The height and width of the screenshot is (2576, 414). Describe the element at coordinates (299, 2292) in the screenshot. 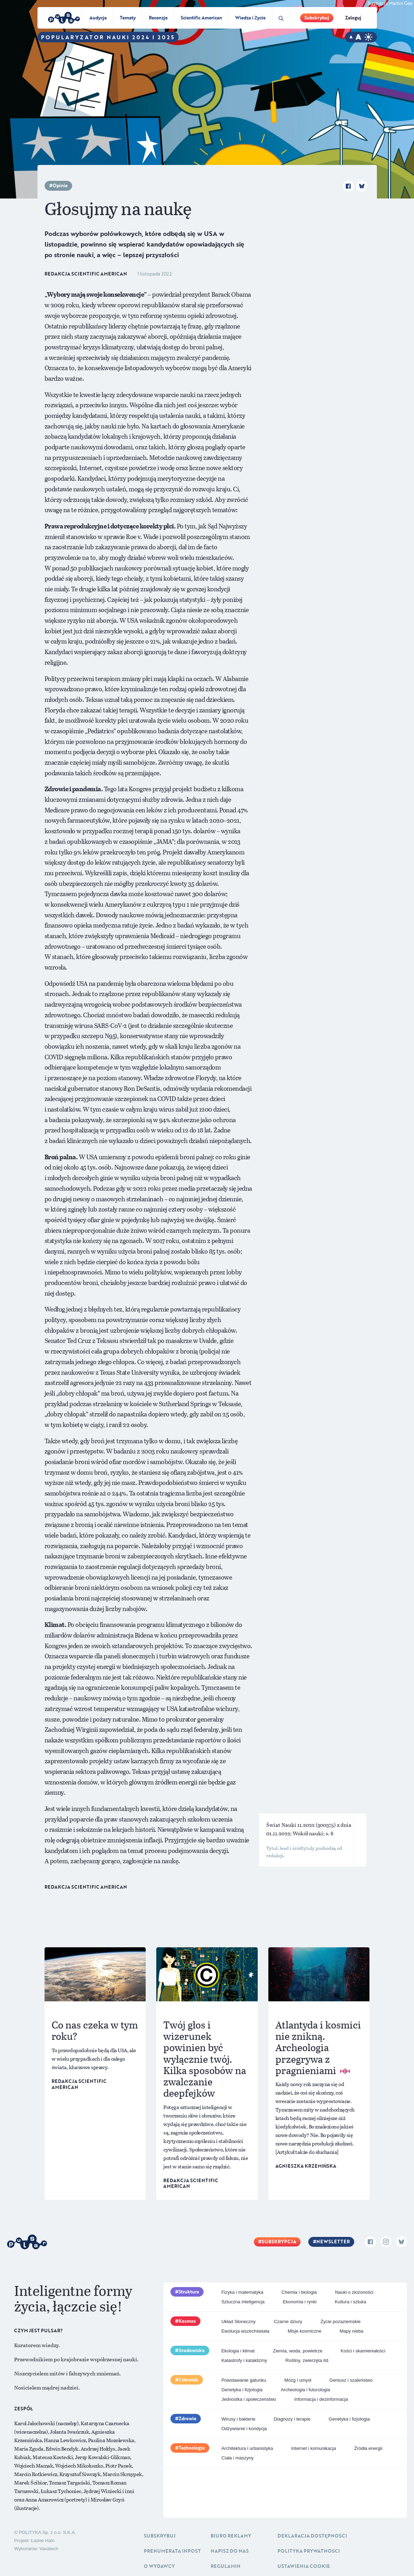

I see `Chemia i biologia` at that location.